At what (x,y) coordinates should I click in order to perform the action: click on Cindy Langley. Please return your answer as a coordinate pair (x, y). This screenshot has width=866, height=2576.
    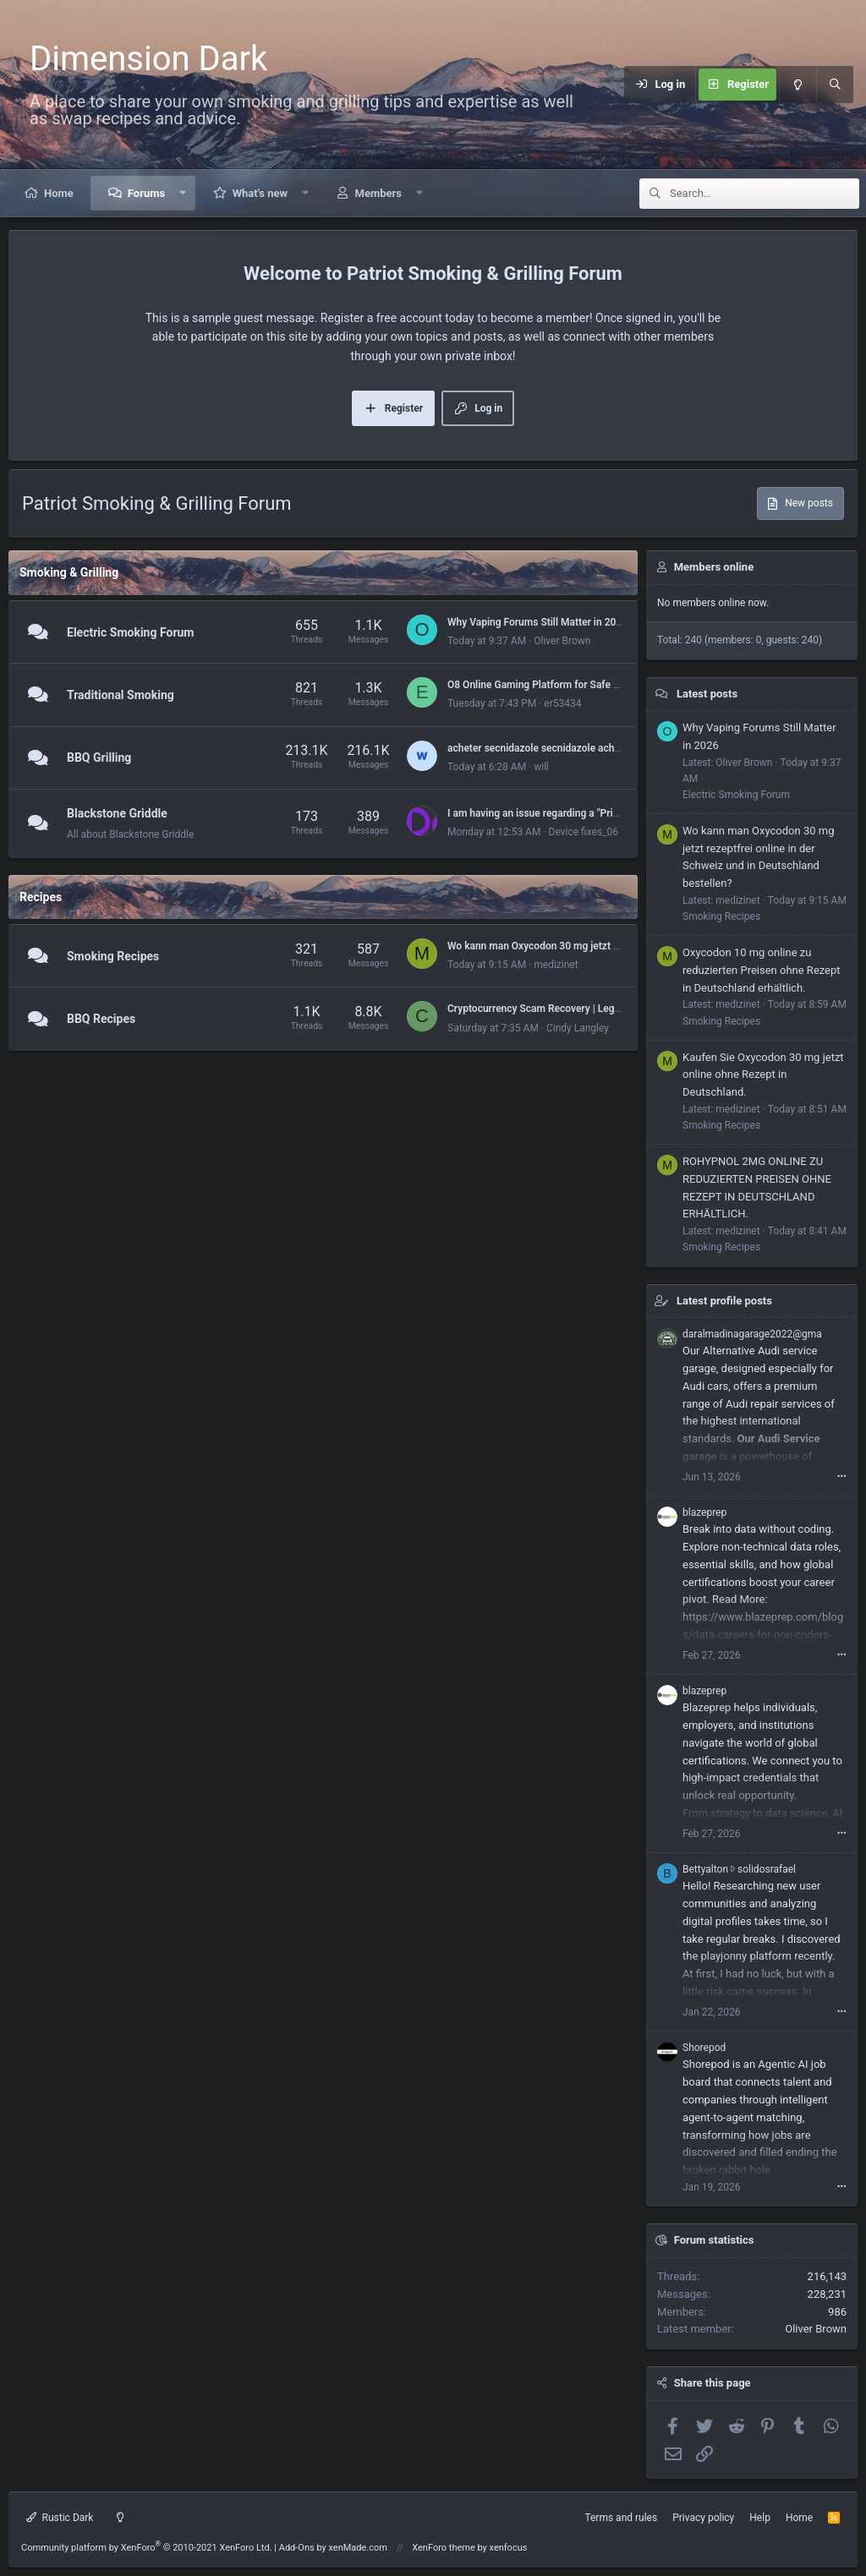
    Looking at the image, I should click on (577, 1028).